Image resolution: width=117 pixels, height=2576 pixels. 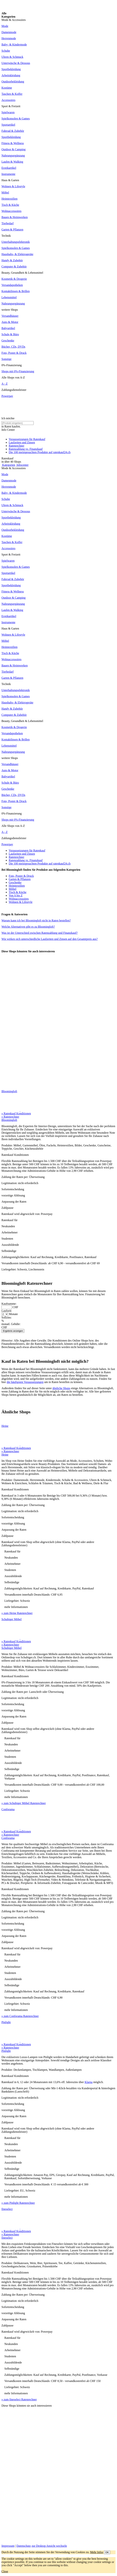 What do you see at coordinates (7, 396) in the screenshot?
I see `Powerpay` at bounding box center [7, 396].